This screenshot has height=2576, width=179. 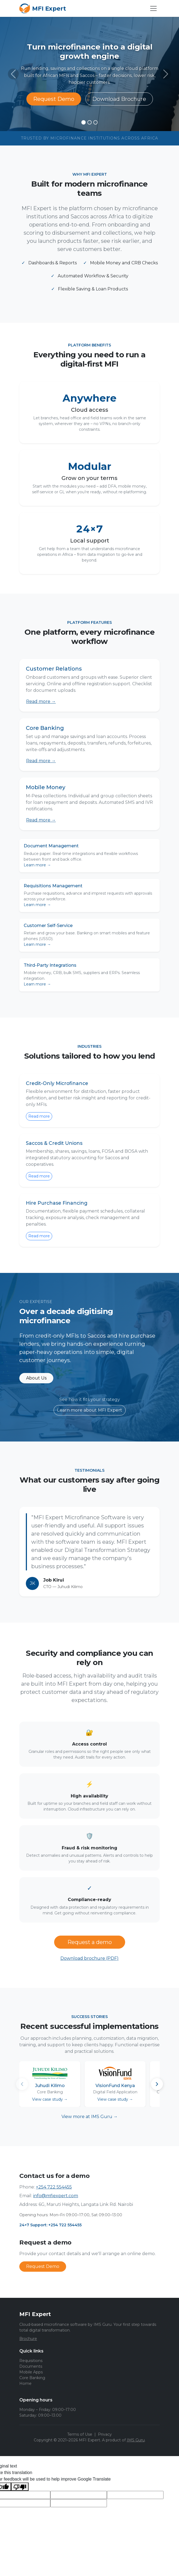 What do you see at coordinates (153, 8) in the screenshot?
I see `[Open menu]` at bounding box center [153, 8].